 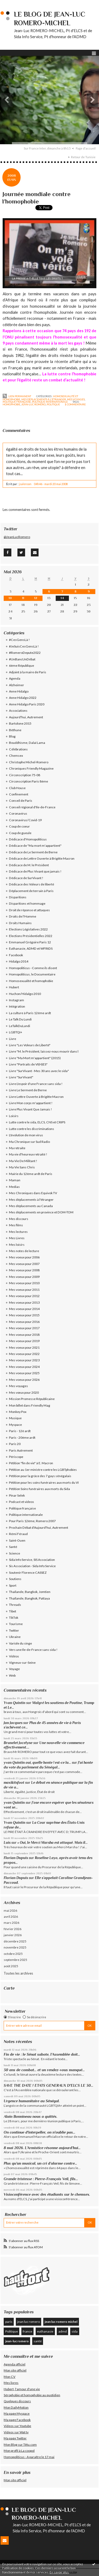 I want to click on Conseil régional d'Ile-de-France, so click(x=32, y=807).